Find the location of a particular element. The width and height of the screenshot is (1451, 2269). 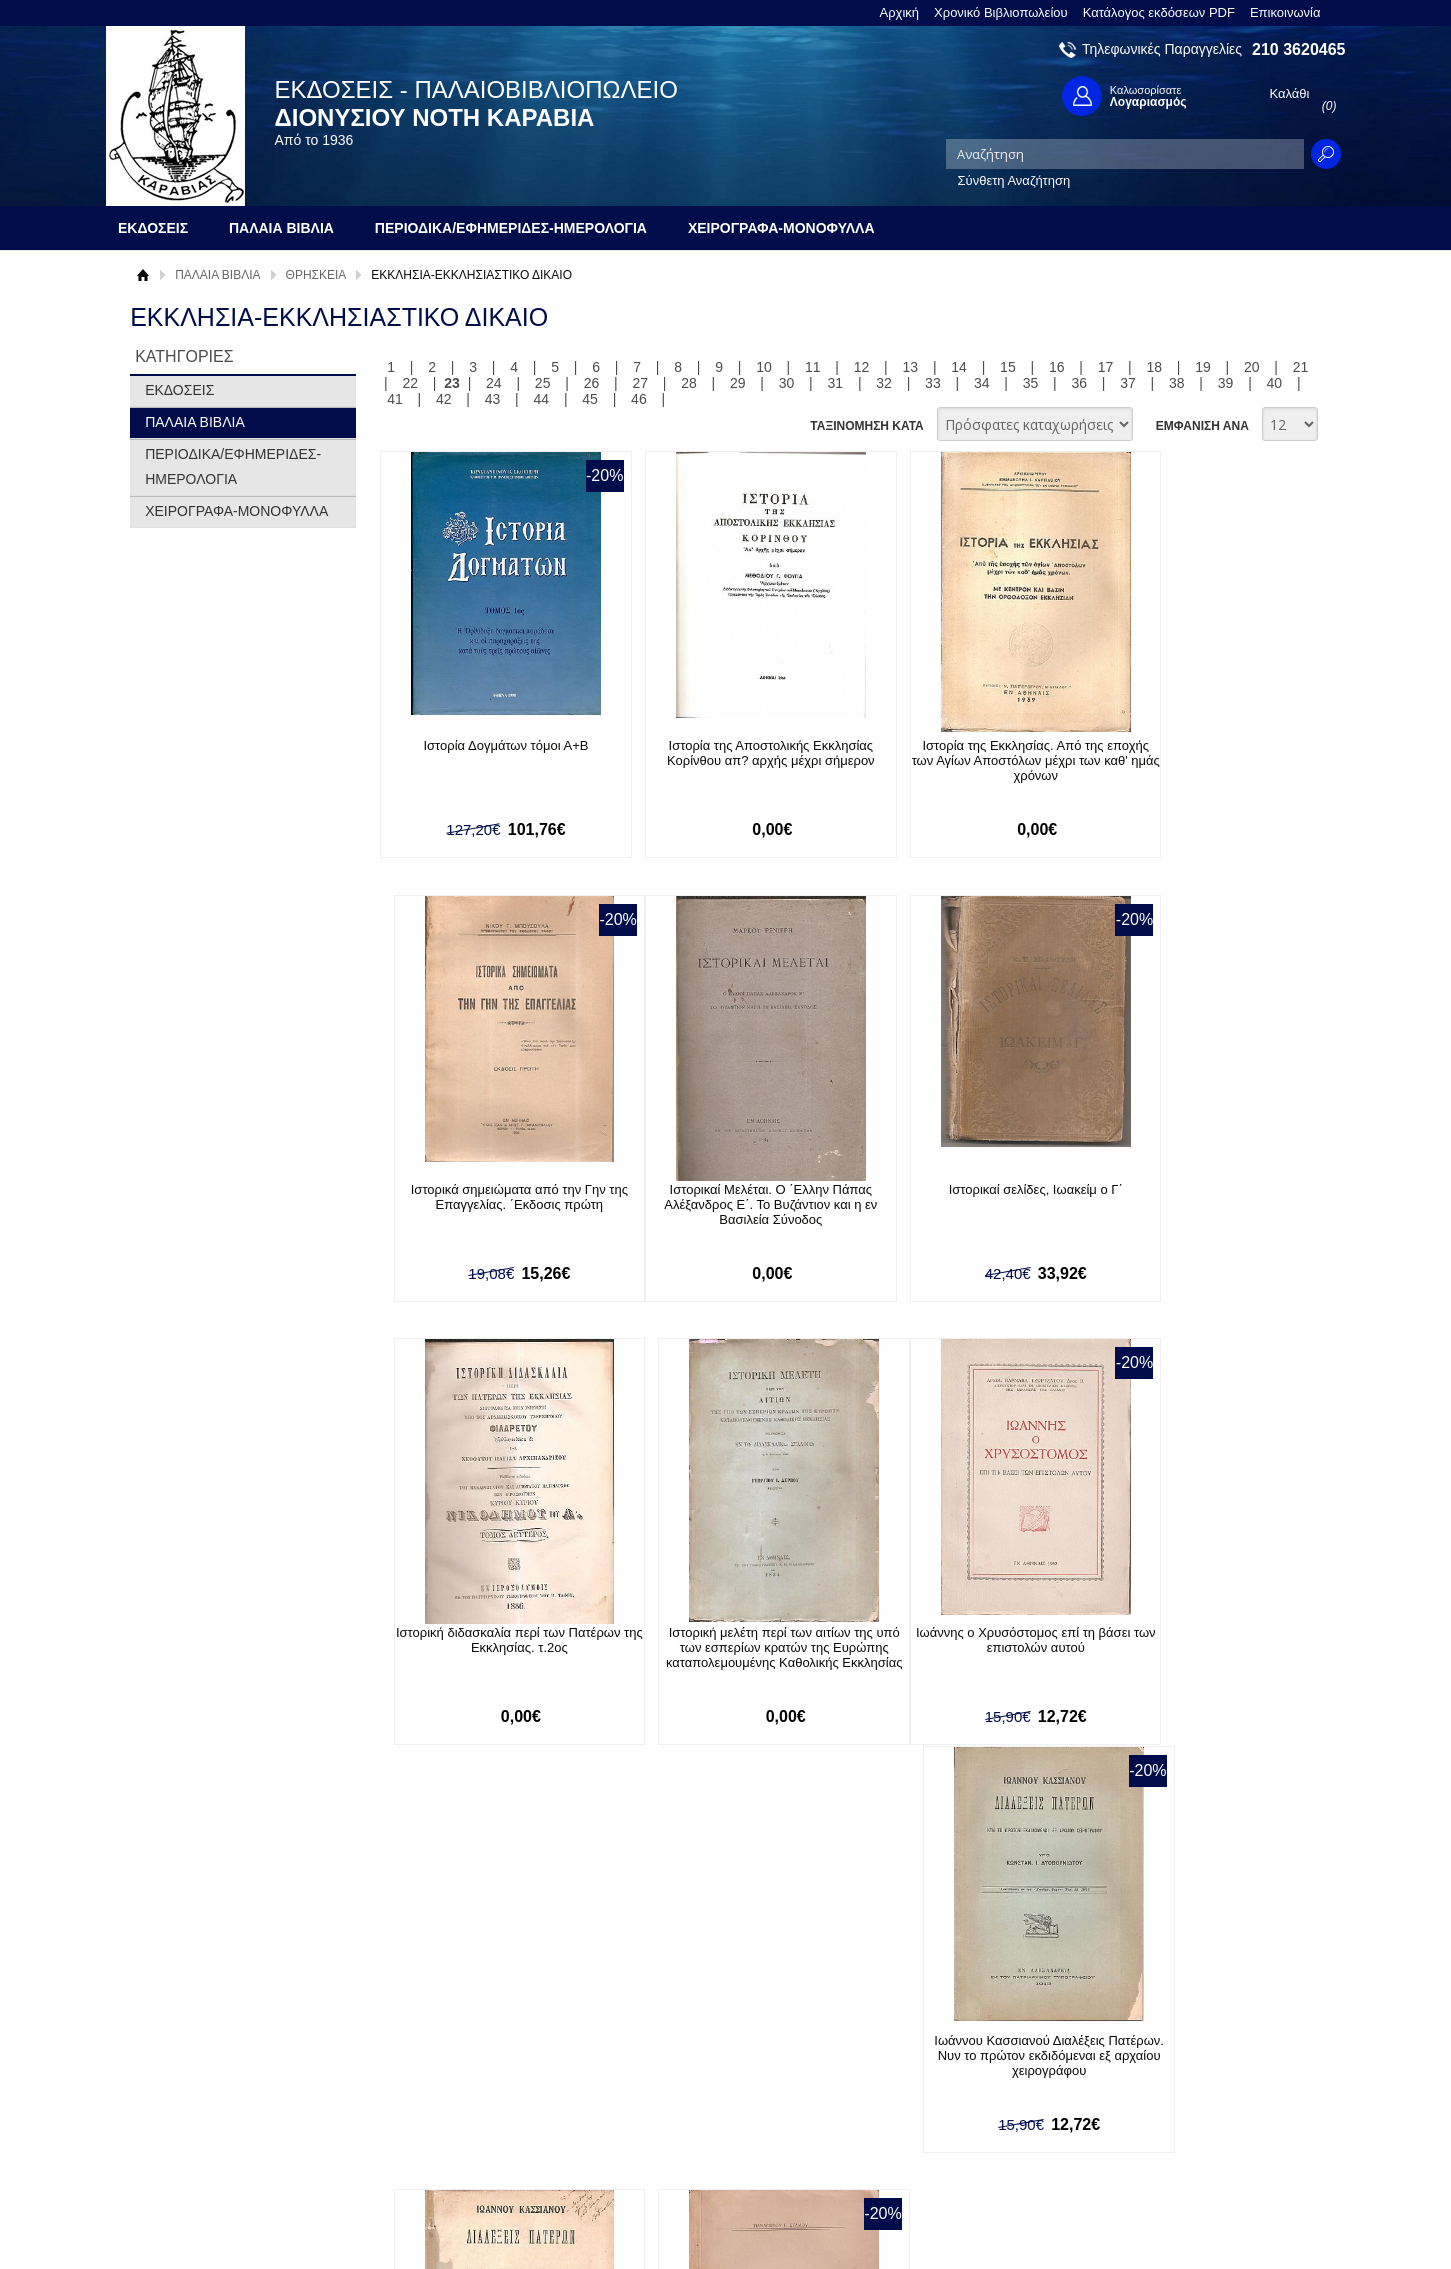

Είσοδος is located at coordinates (653, 2050).